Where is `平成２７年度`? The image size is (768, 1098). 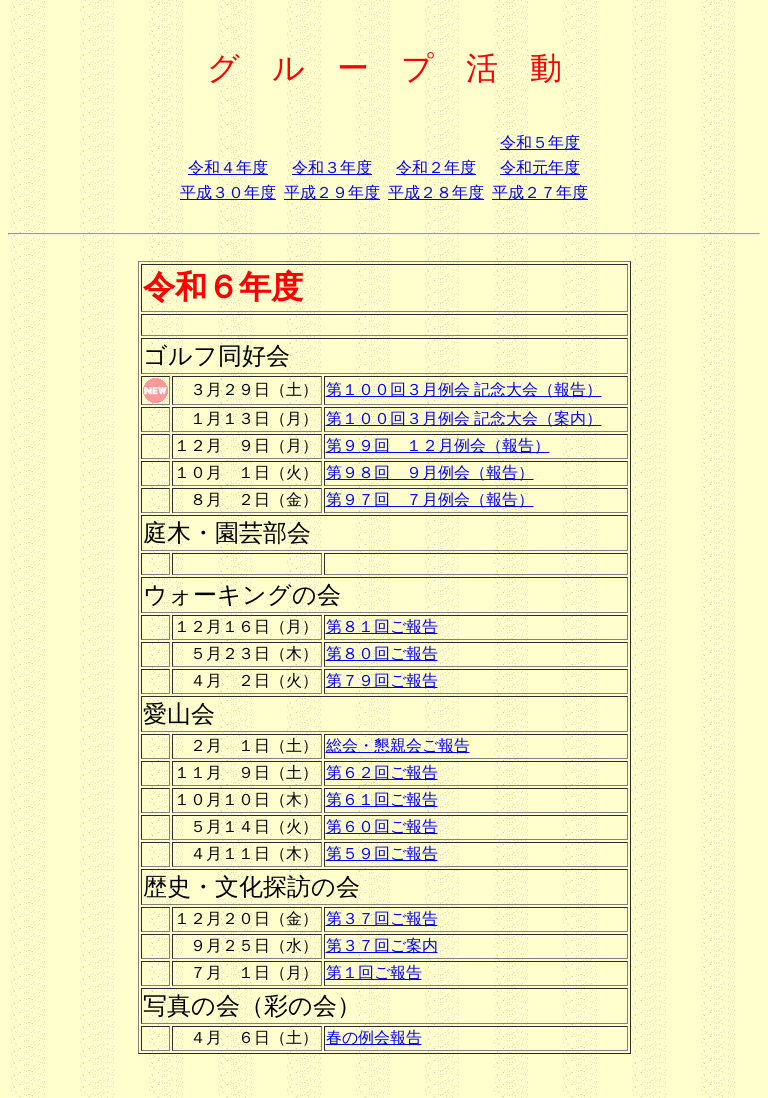
平成２７年度 is located at coordinates (540, 192).